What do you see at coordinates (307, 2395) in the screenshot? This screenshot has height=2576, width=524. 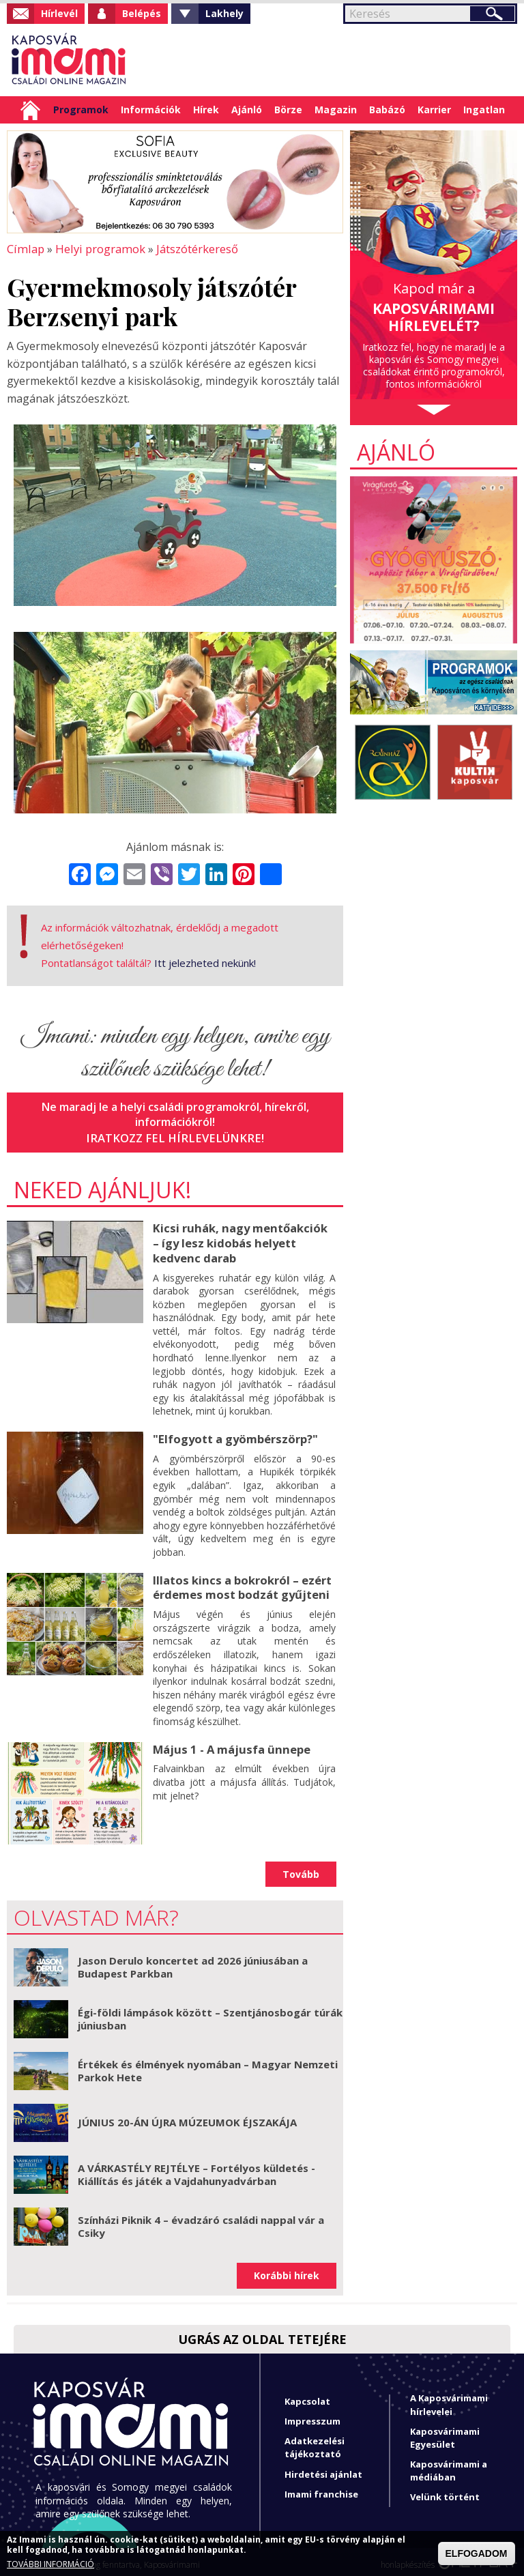 I see `Kapcsolat` at bounding box center [307, 2395].